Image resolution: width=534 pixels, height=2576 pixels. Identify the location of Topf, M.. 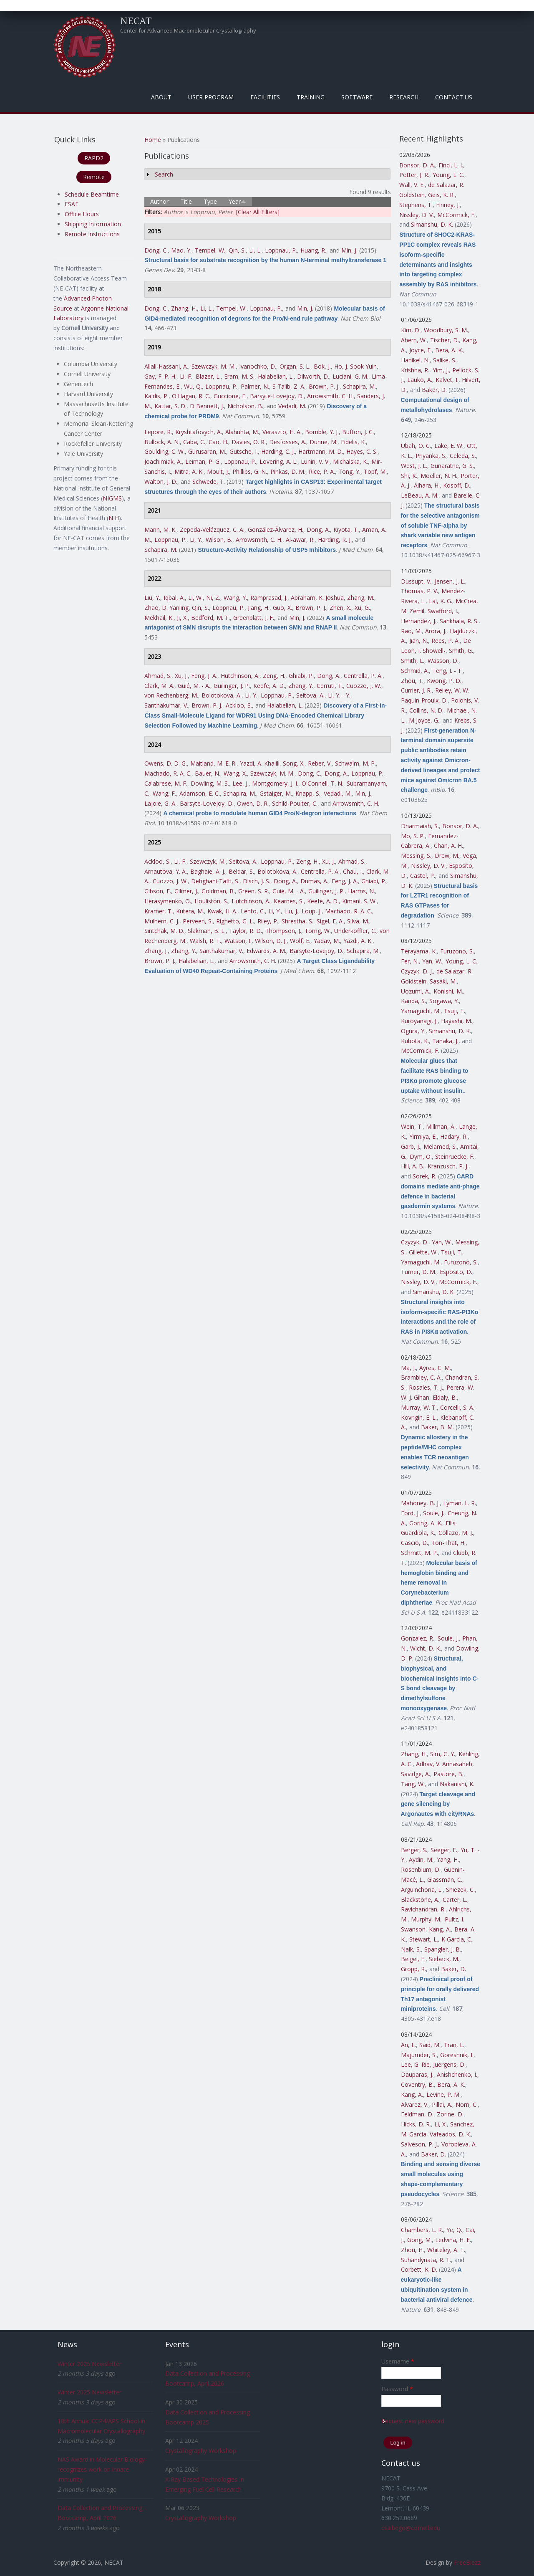
(375, 471).